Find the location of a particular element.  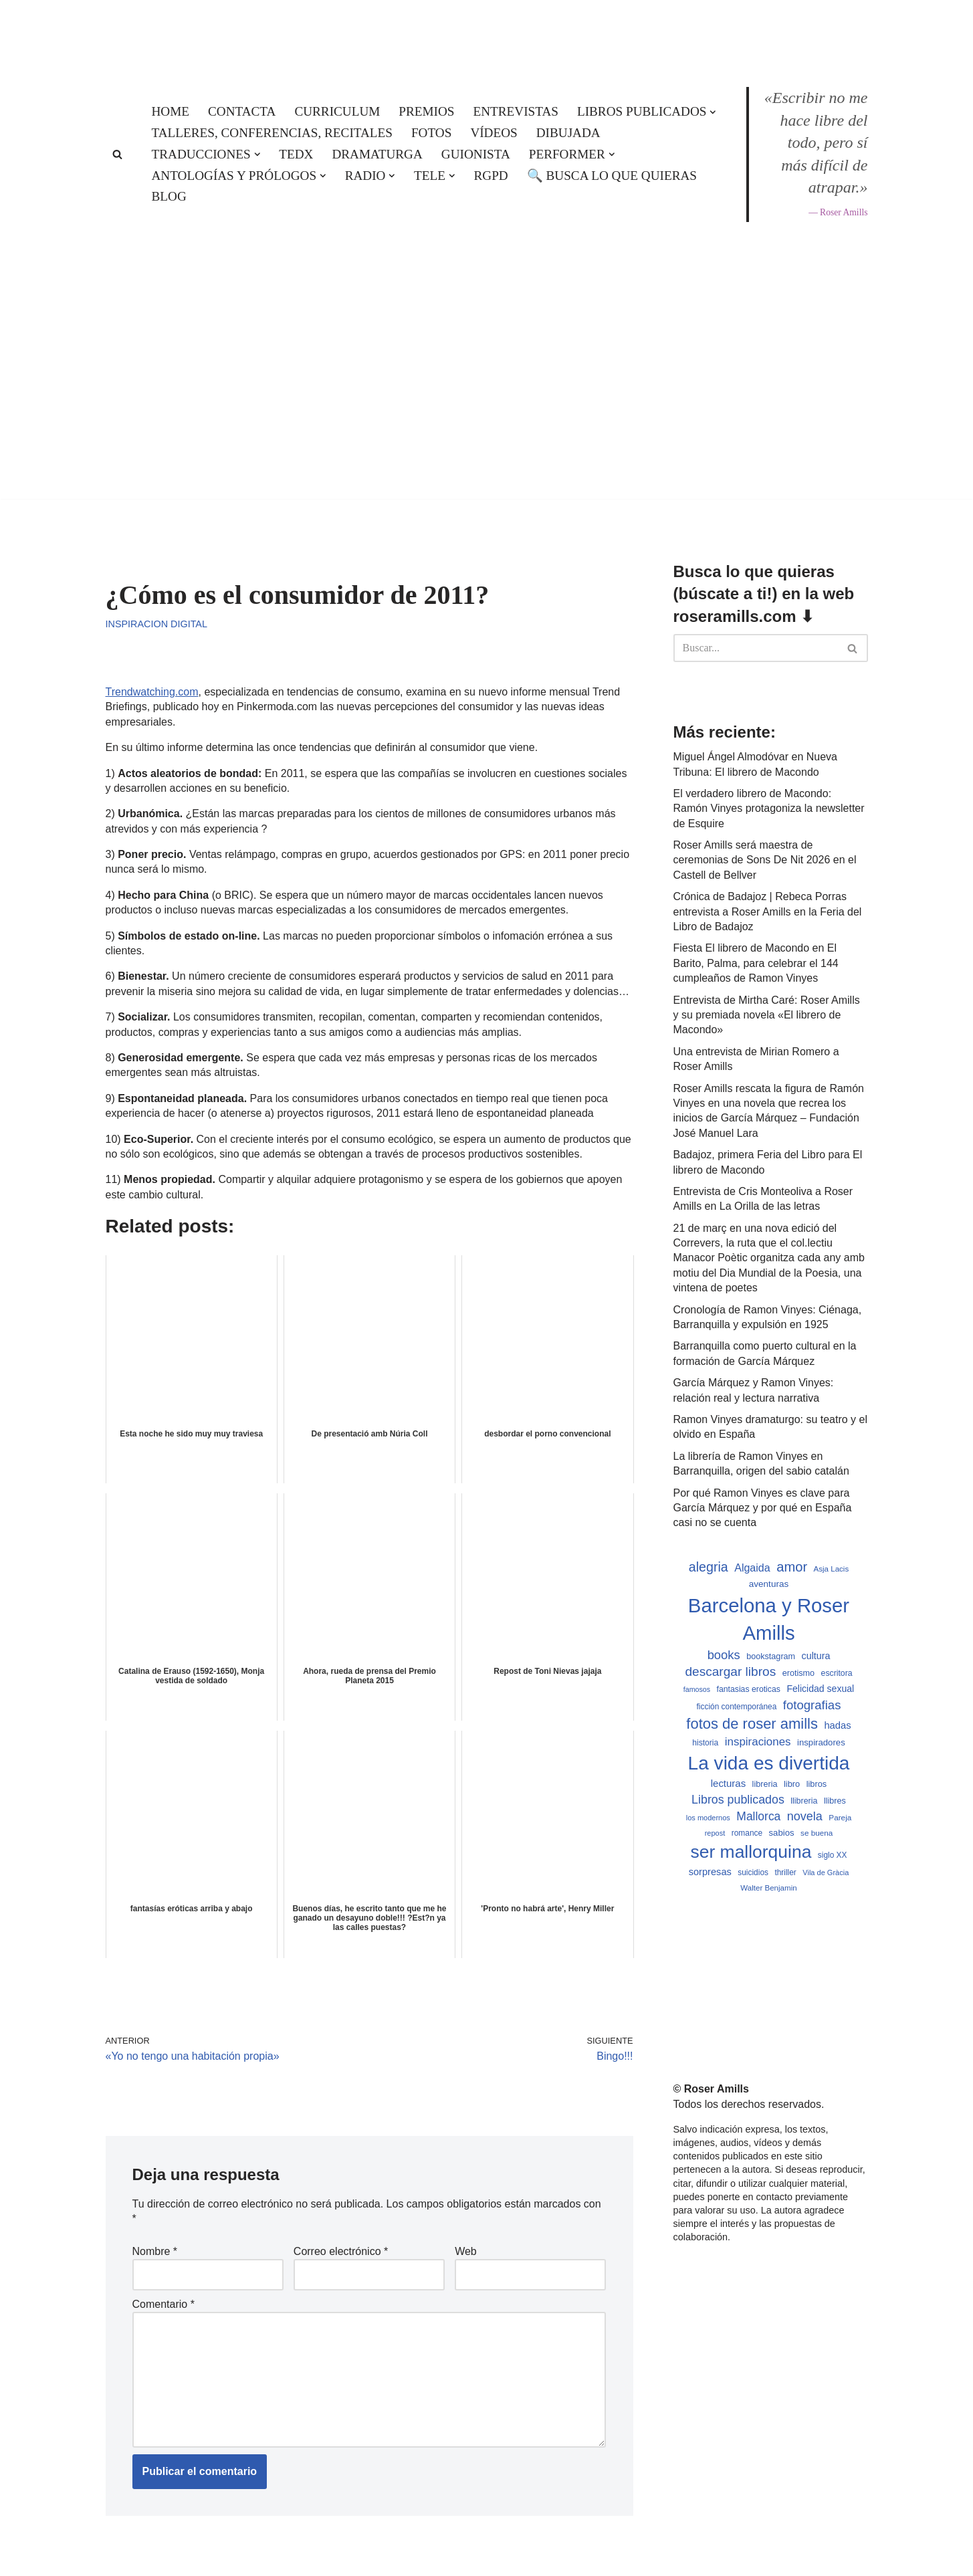

Dibujada is located at coordinates (568, 133).